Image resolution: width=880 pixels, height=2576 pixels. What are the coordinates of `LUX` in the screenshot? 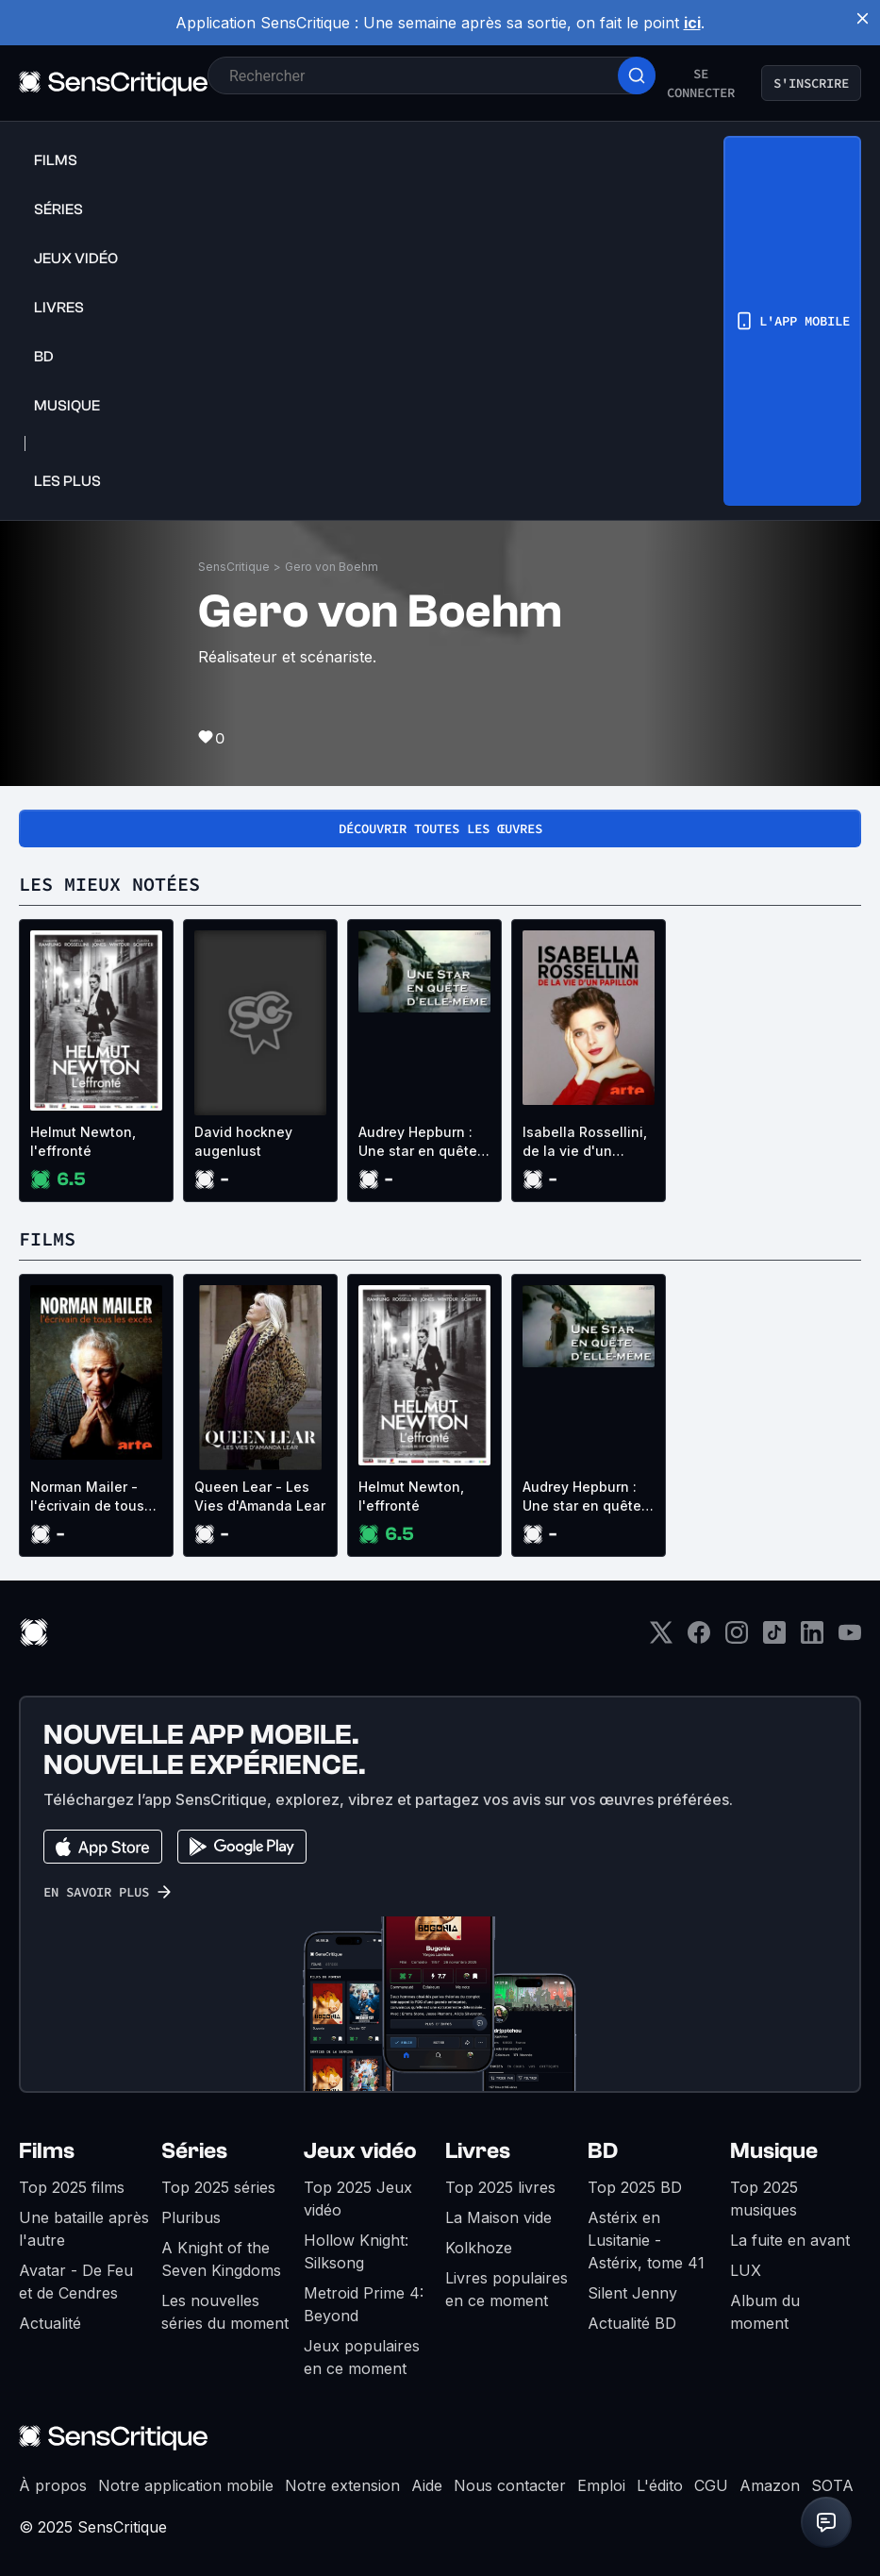 It's located at (745, 2270).